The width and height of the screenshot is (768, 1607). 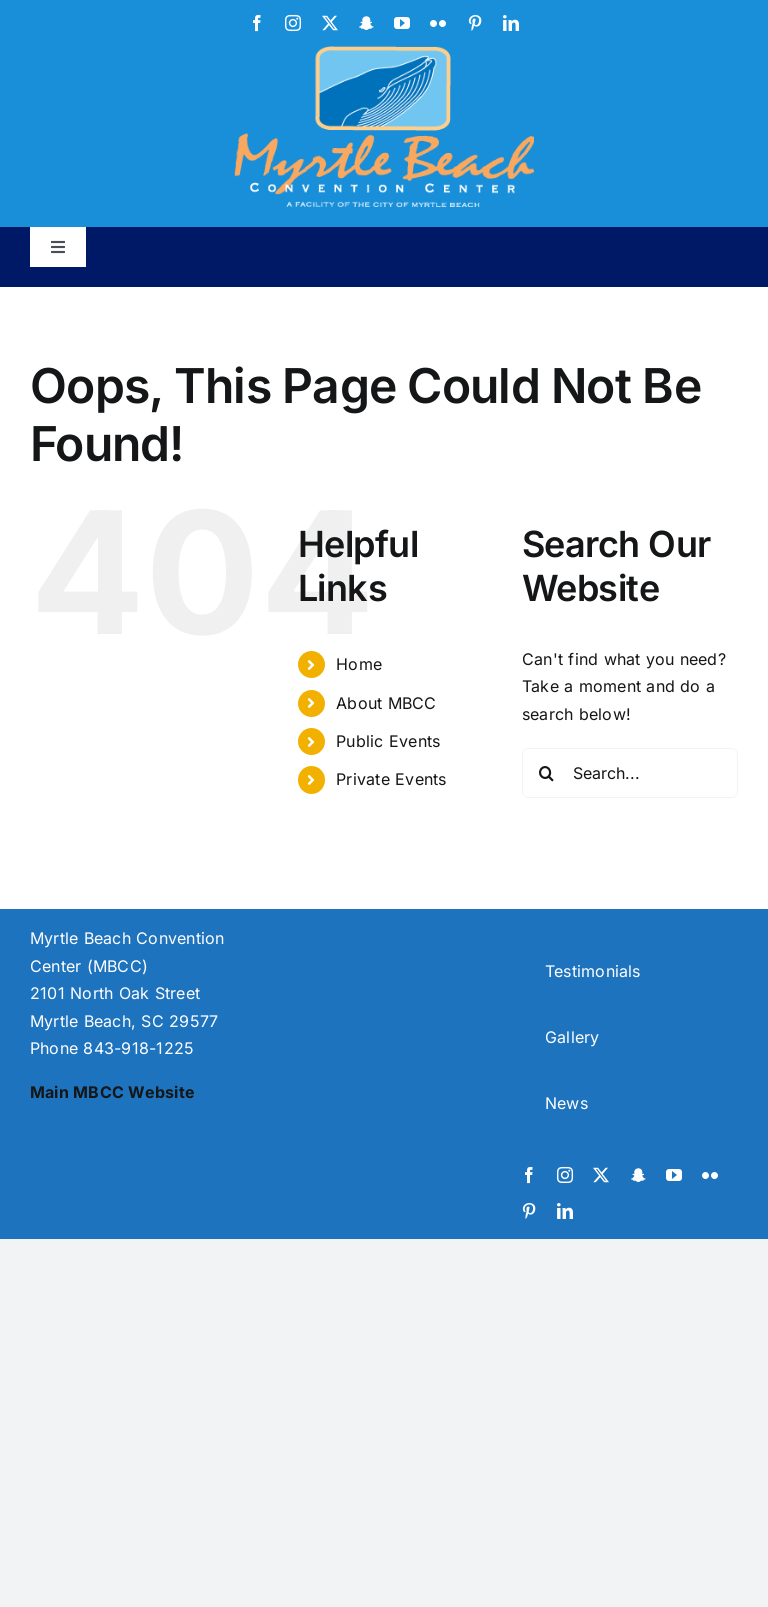 I want to click on [linkedin], so click(x=511, y=23).